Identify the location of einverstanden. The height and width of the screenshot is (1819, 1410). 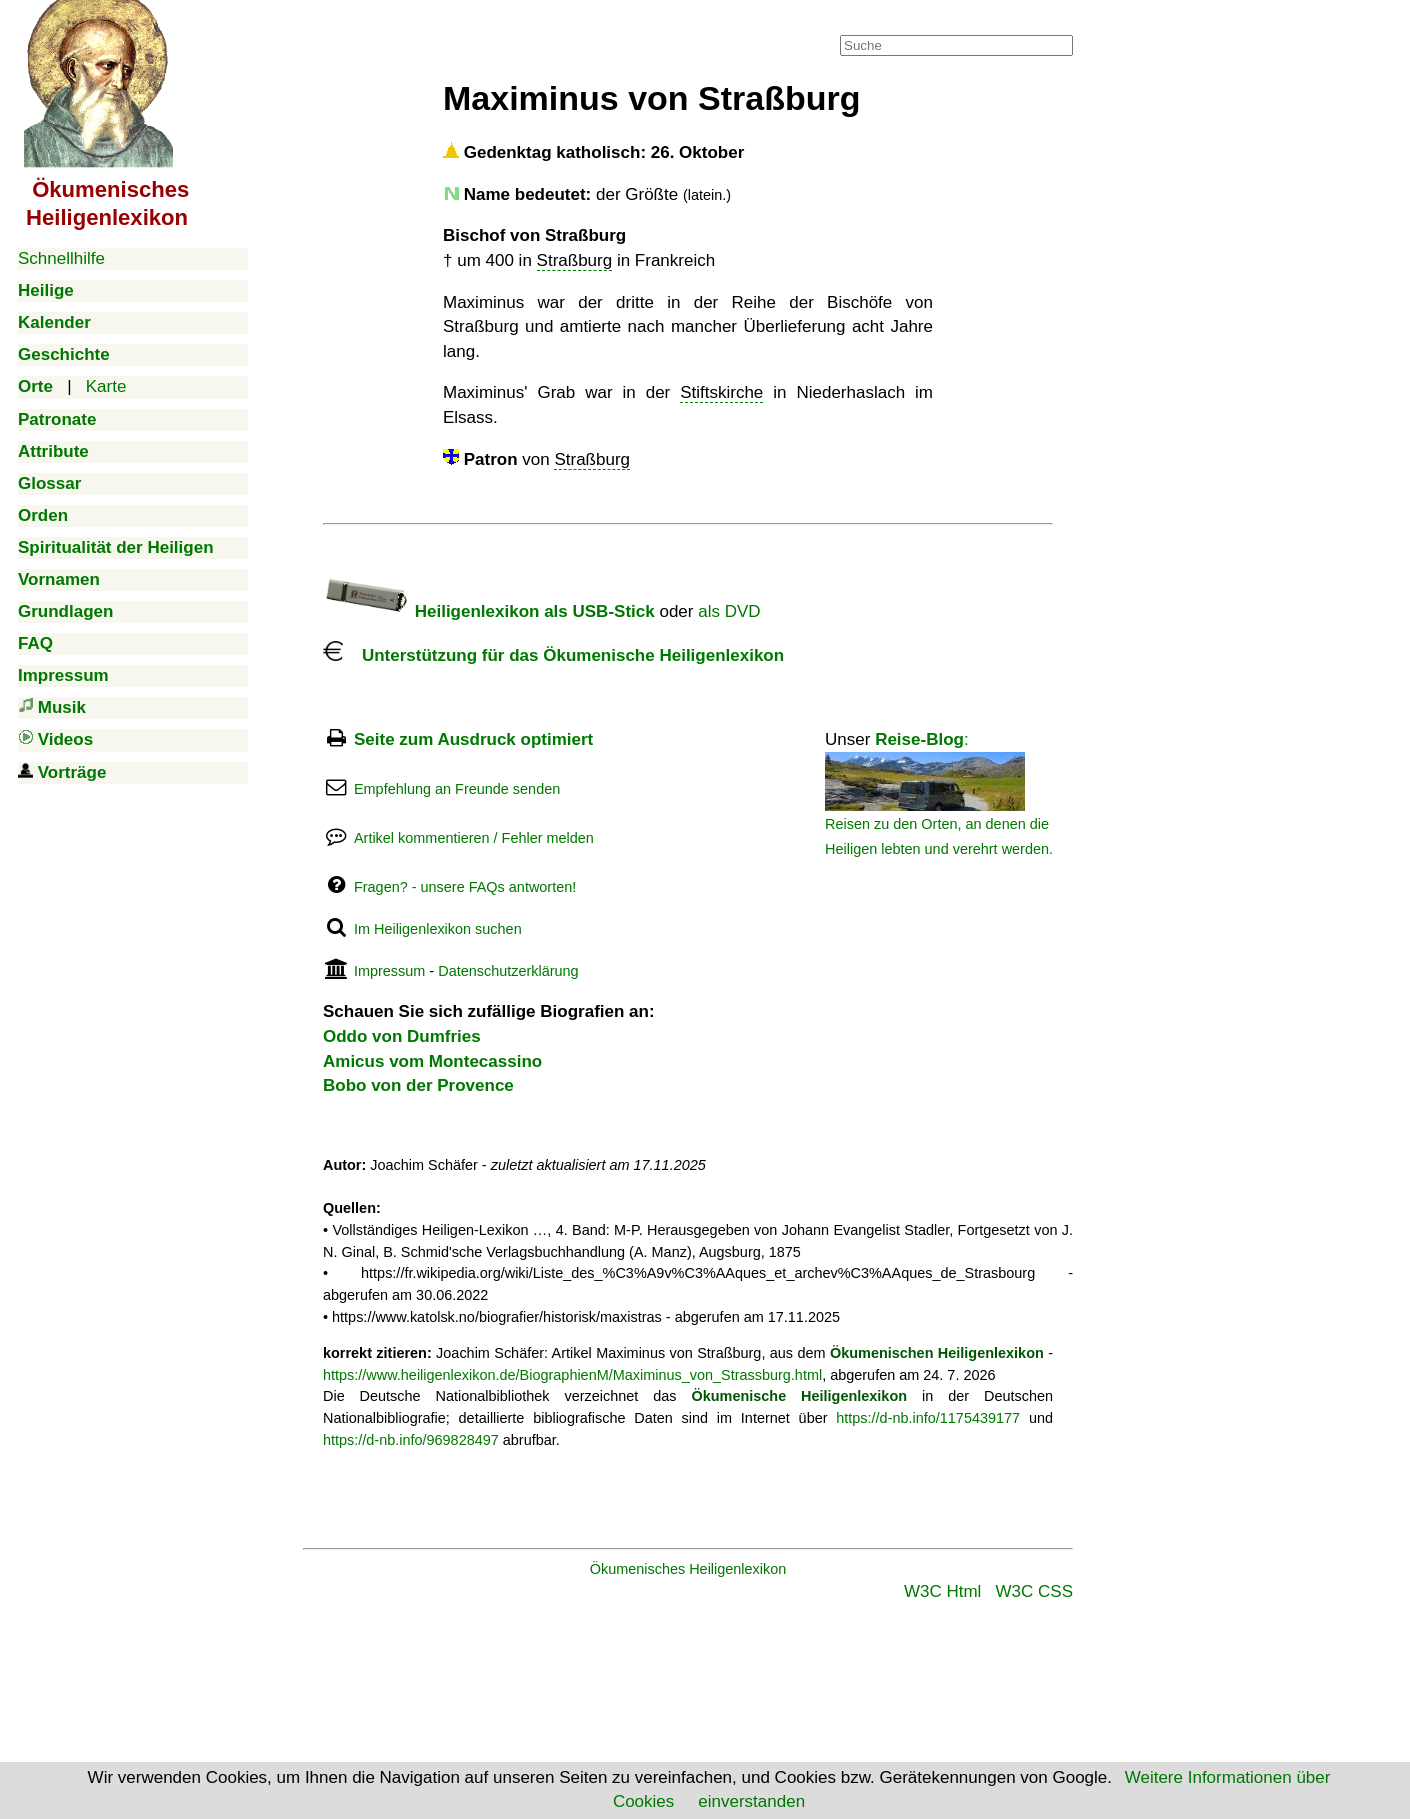
(751, 1801).